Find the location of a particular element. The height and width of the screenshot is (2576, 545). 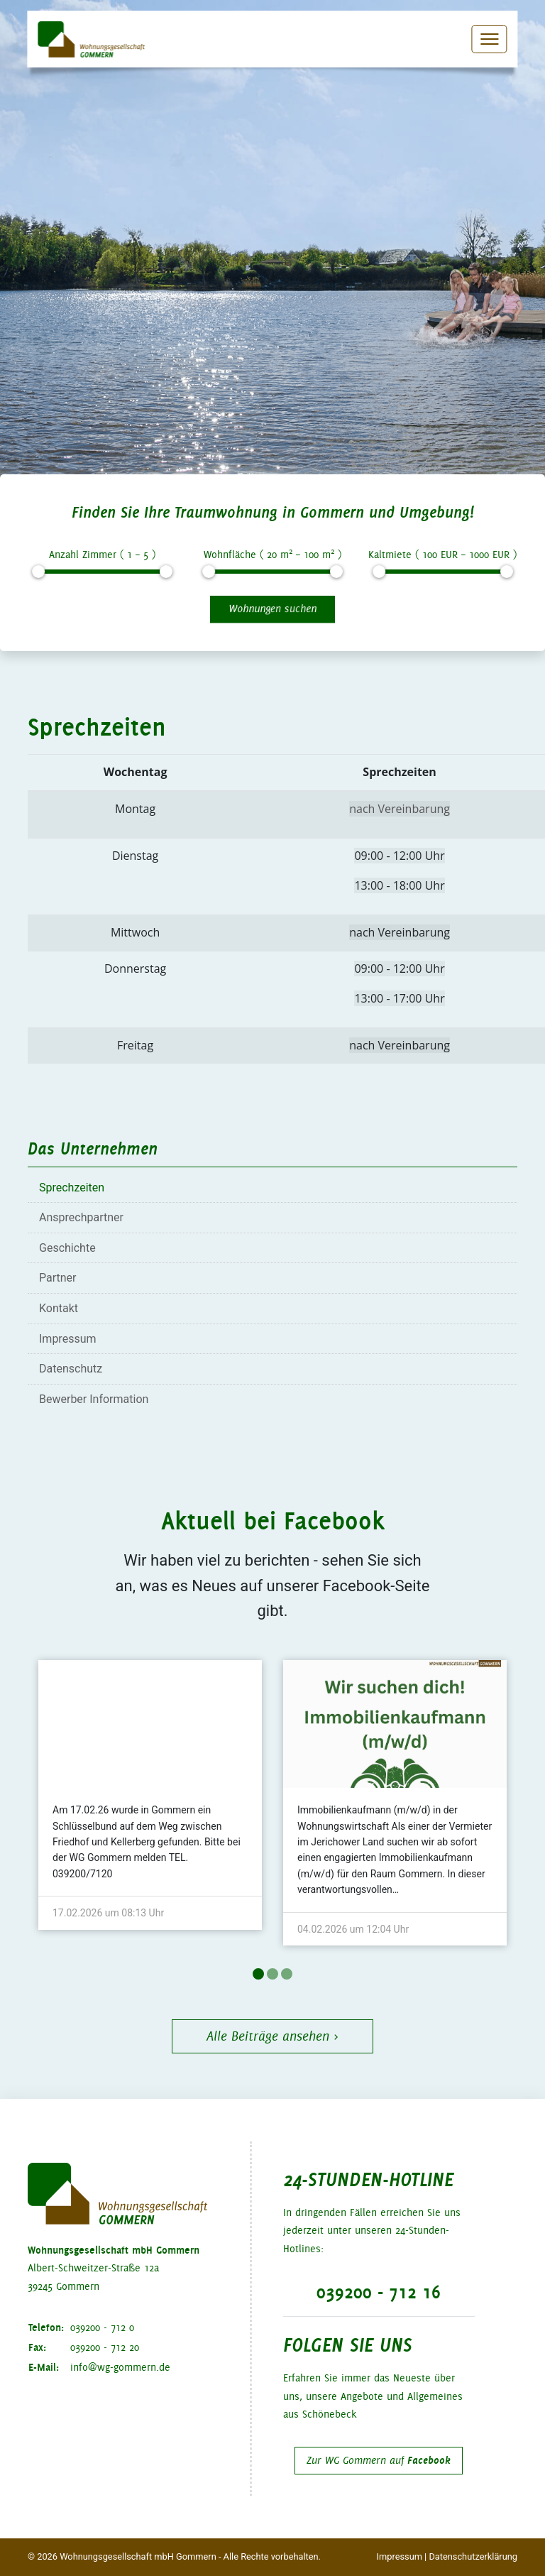

Kontakt is located at coordinates (58, 1308).